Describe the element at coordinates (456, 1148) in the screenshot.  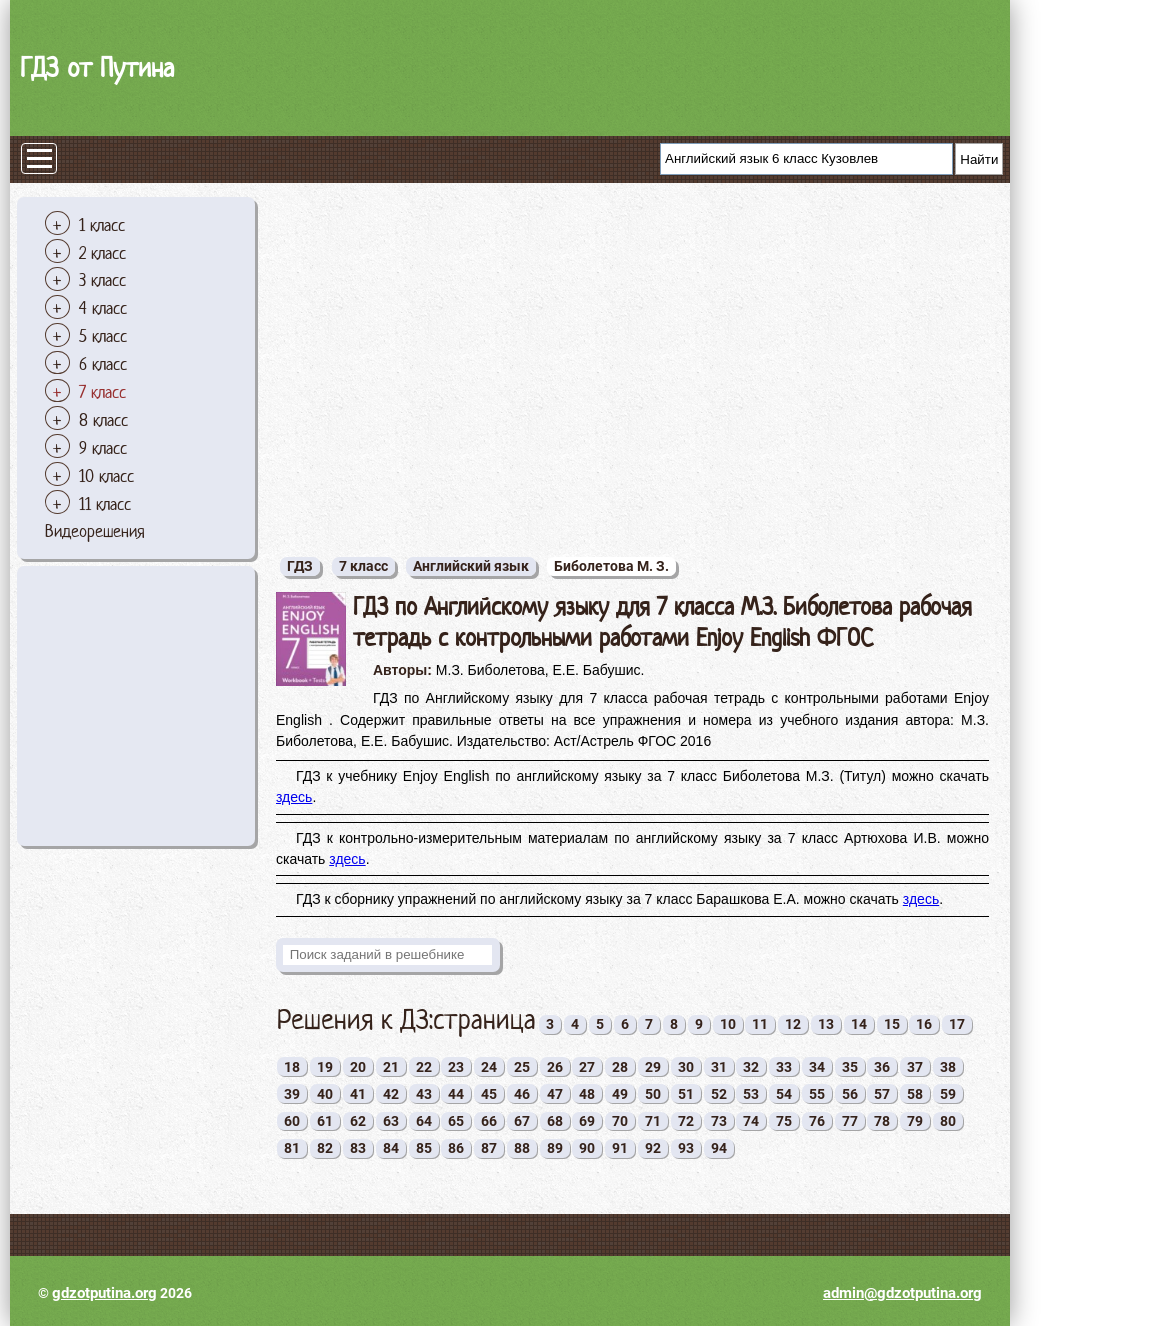
I see `86` at that location.